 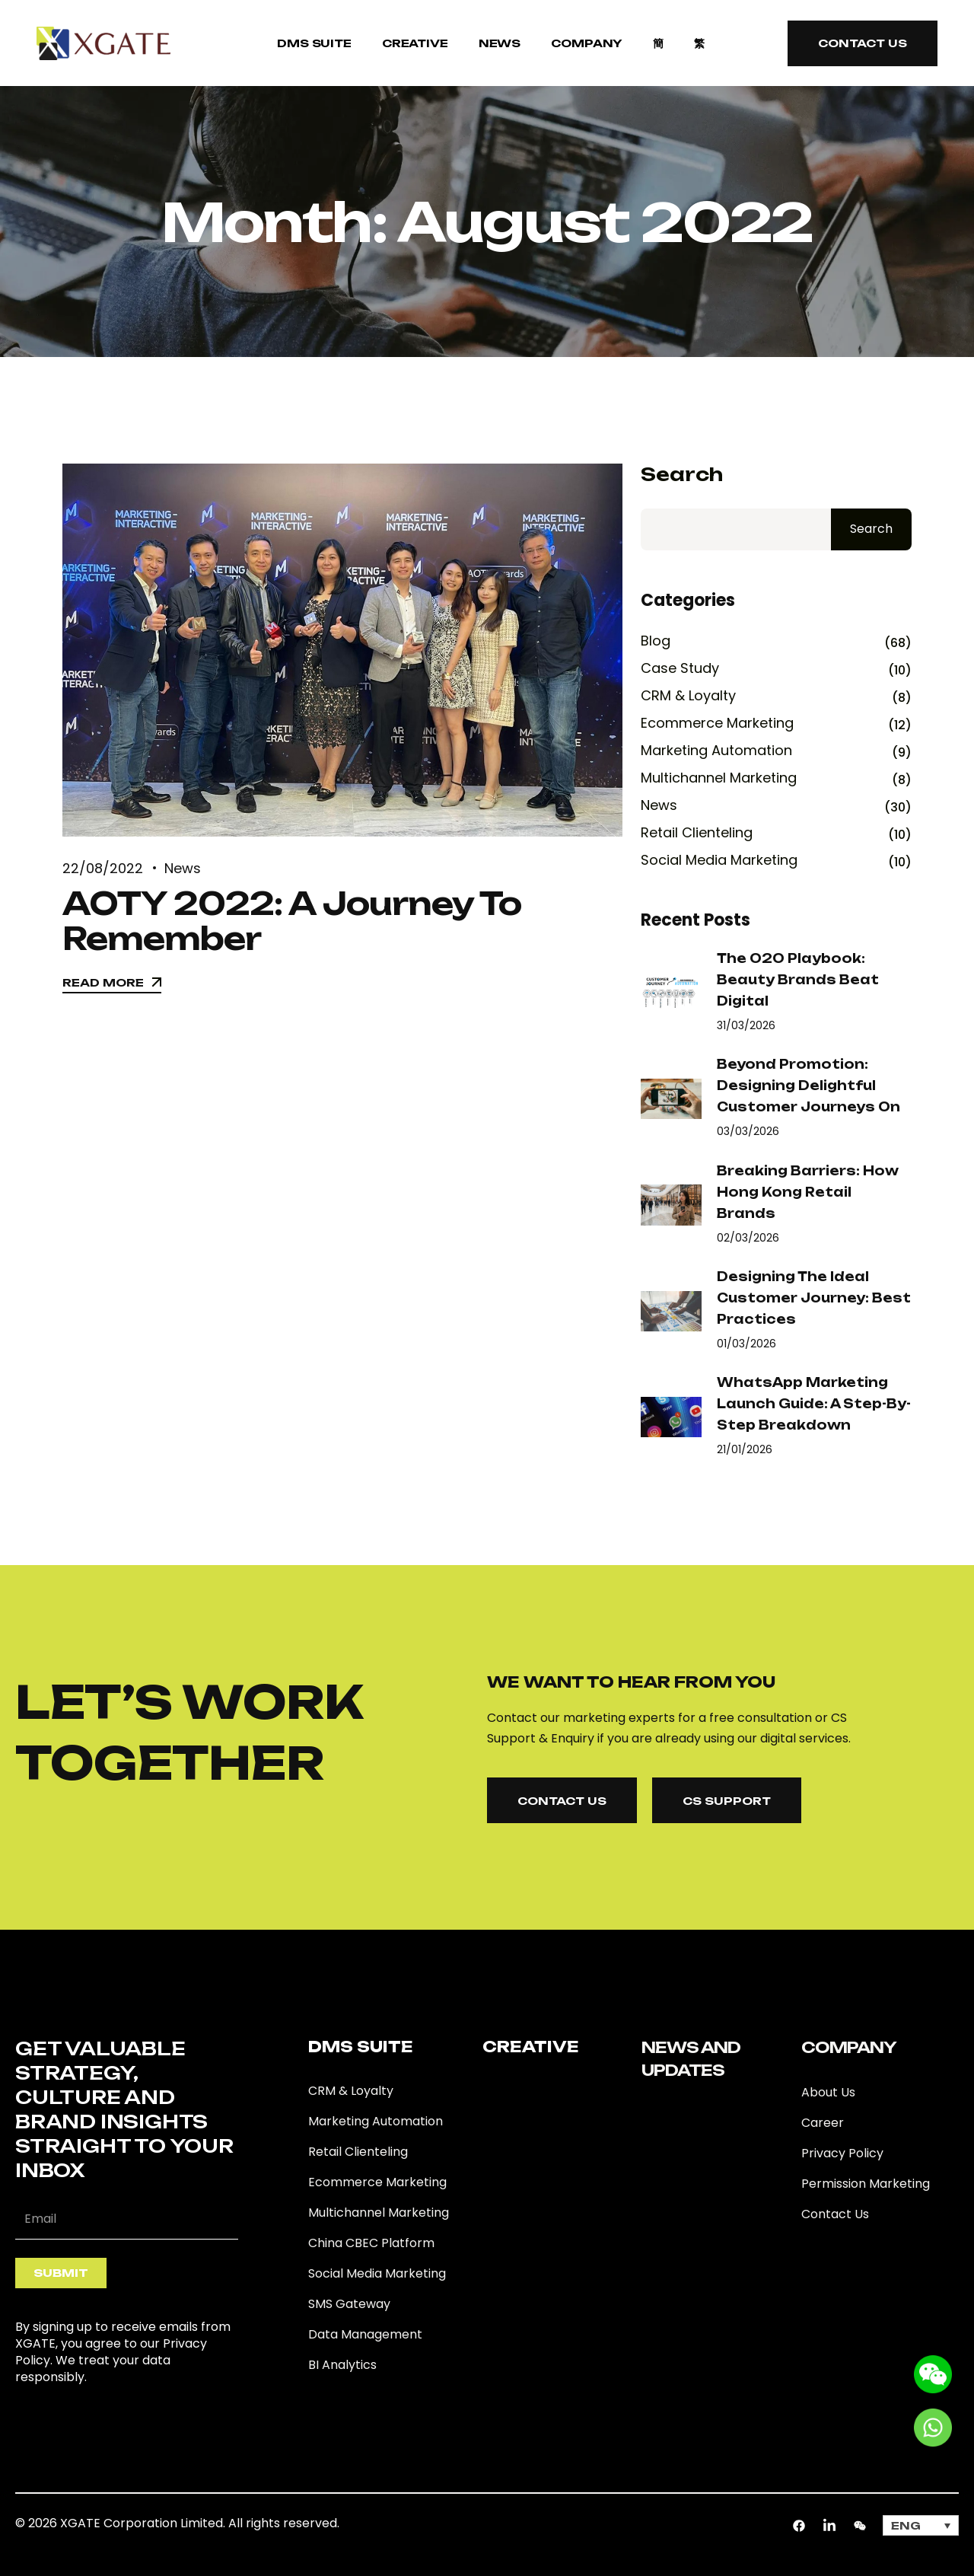 I want to click on Case Study, so click(x=680, y=668).